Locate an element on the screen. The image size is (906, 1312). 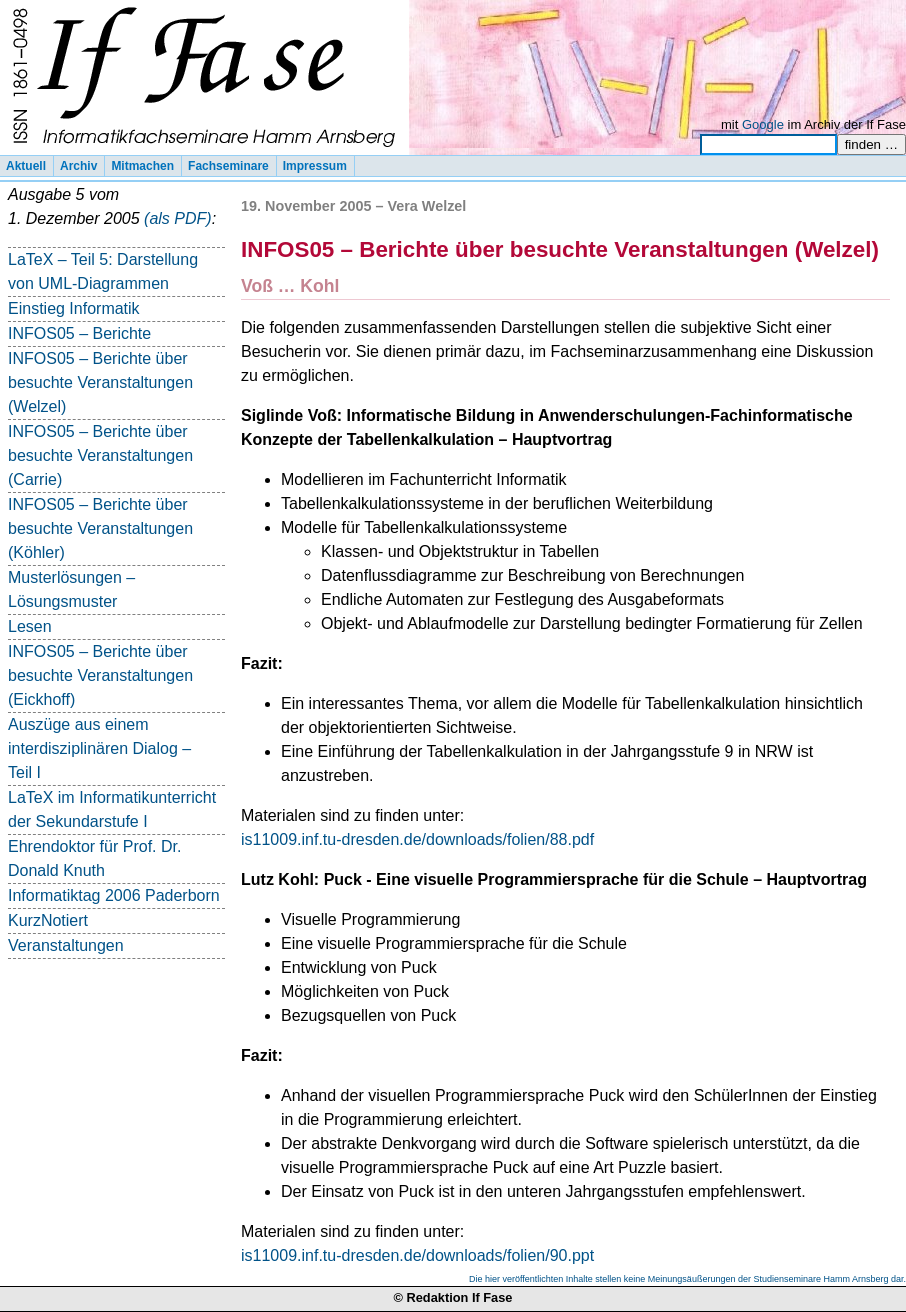
Impressum is located at coordinates (315, 166).